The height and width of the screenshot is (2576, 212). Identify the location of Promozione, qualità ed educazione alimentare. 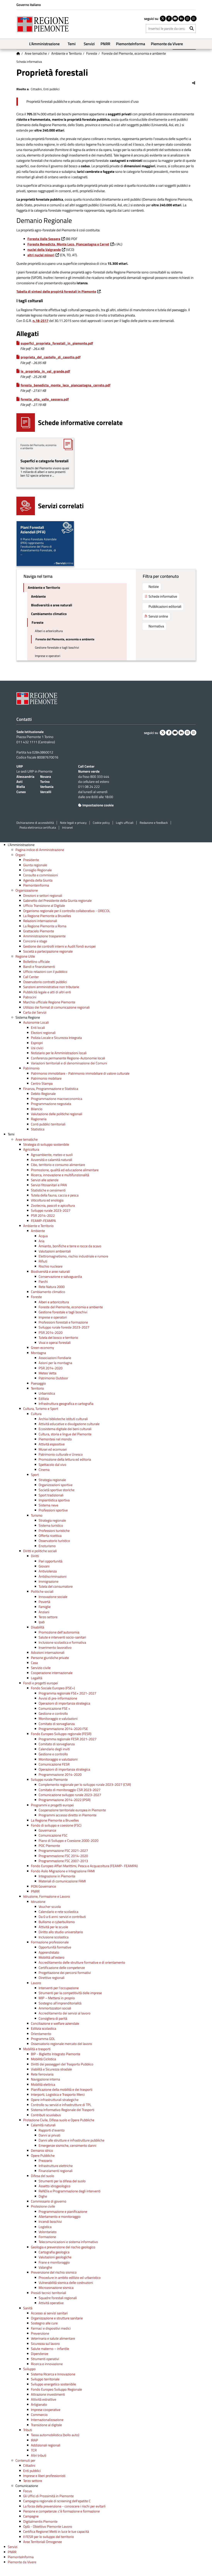
(65, 1171).